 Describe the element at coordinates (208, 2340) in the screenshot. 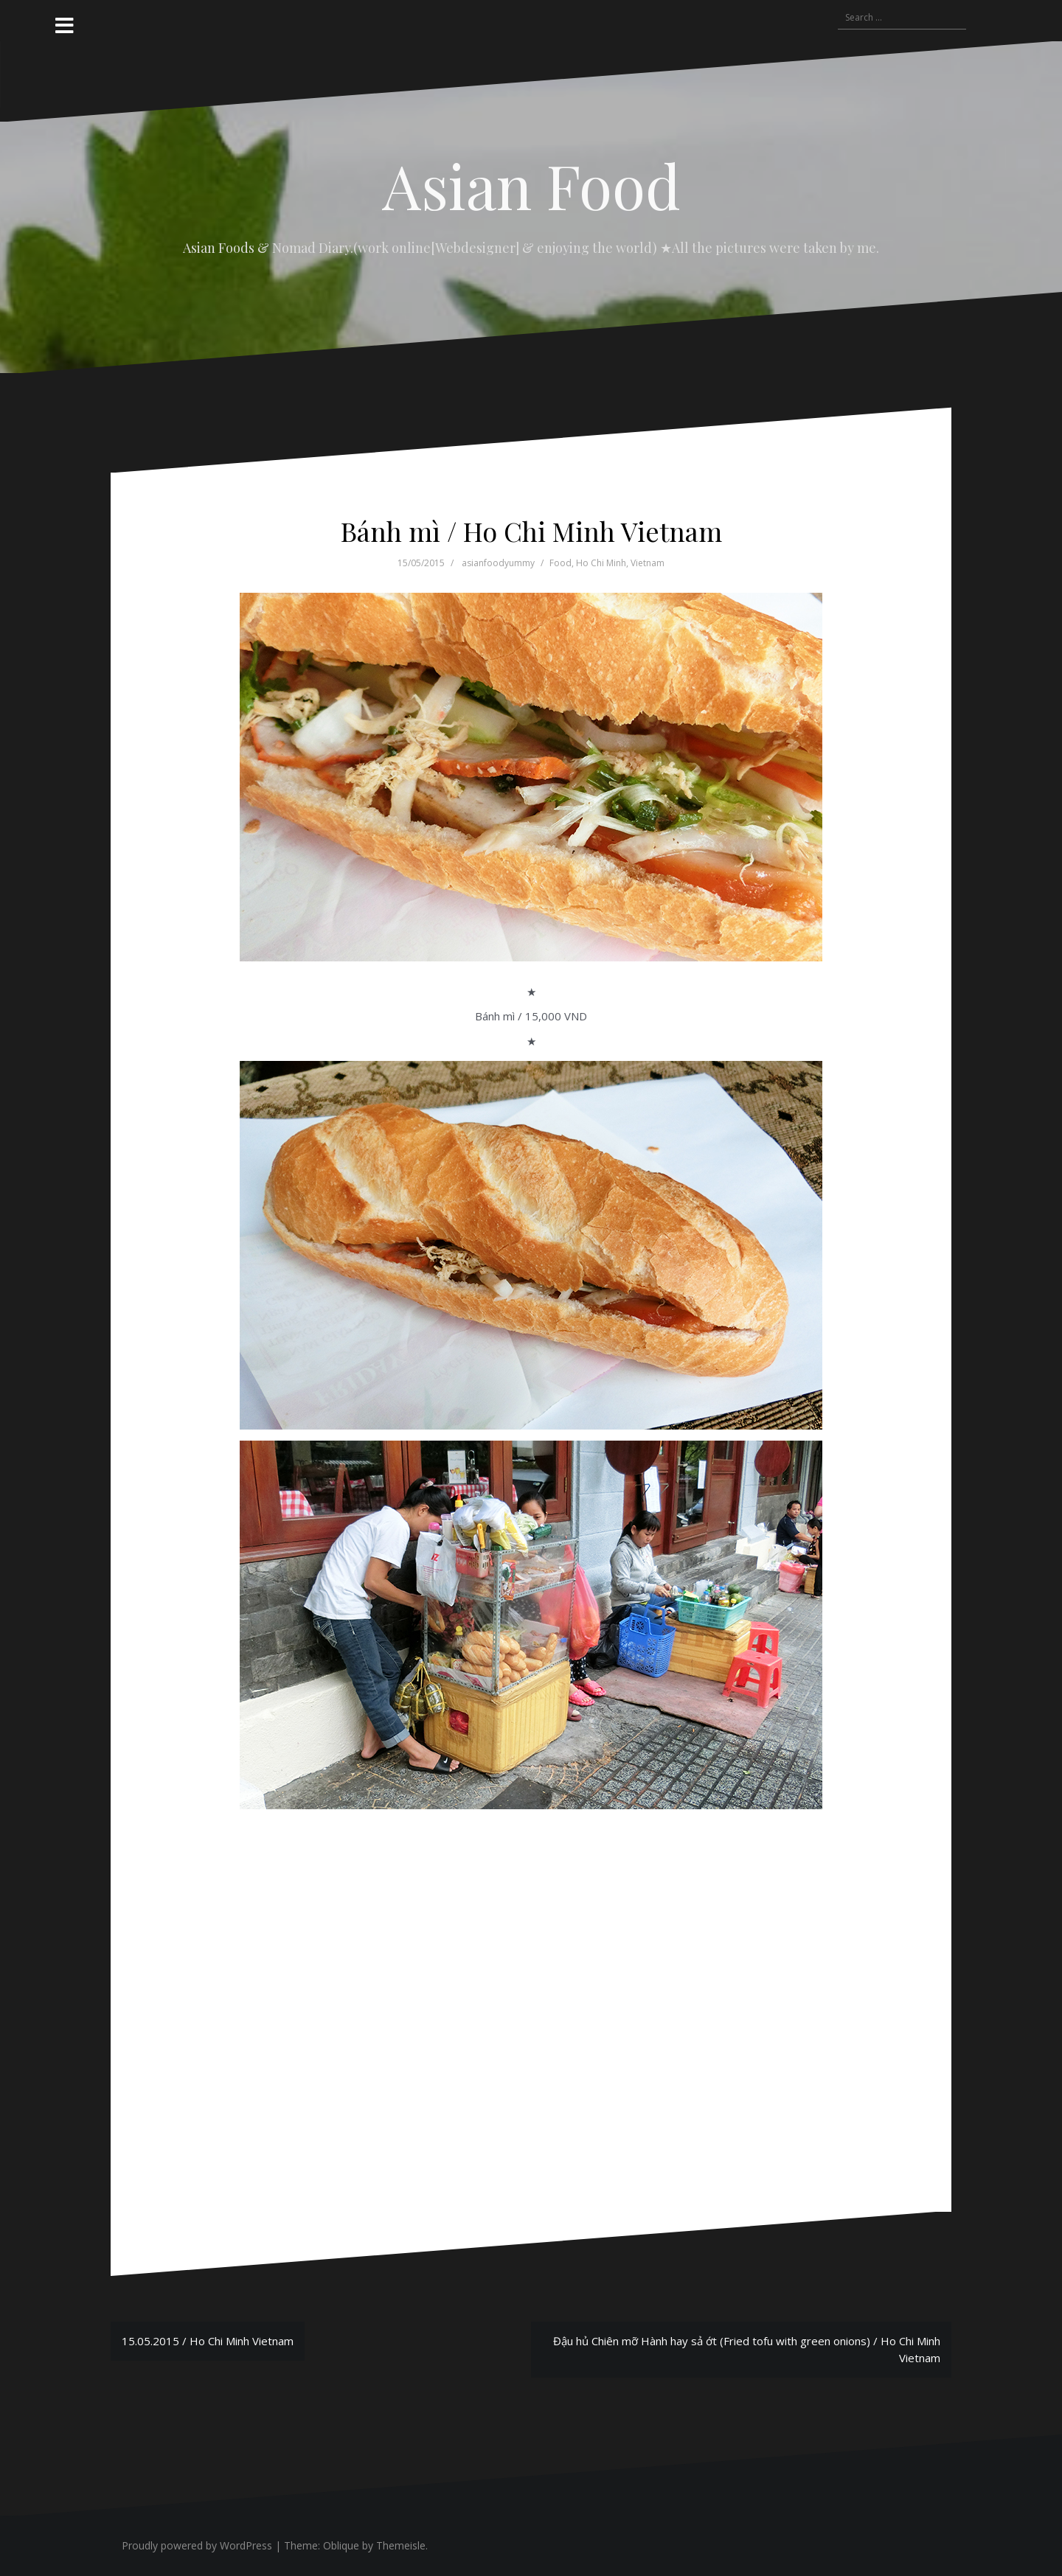

I see `15.05.2015 / Ho Chi Minh Vietnam` at that location.